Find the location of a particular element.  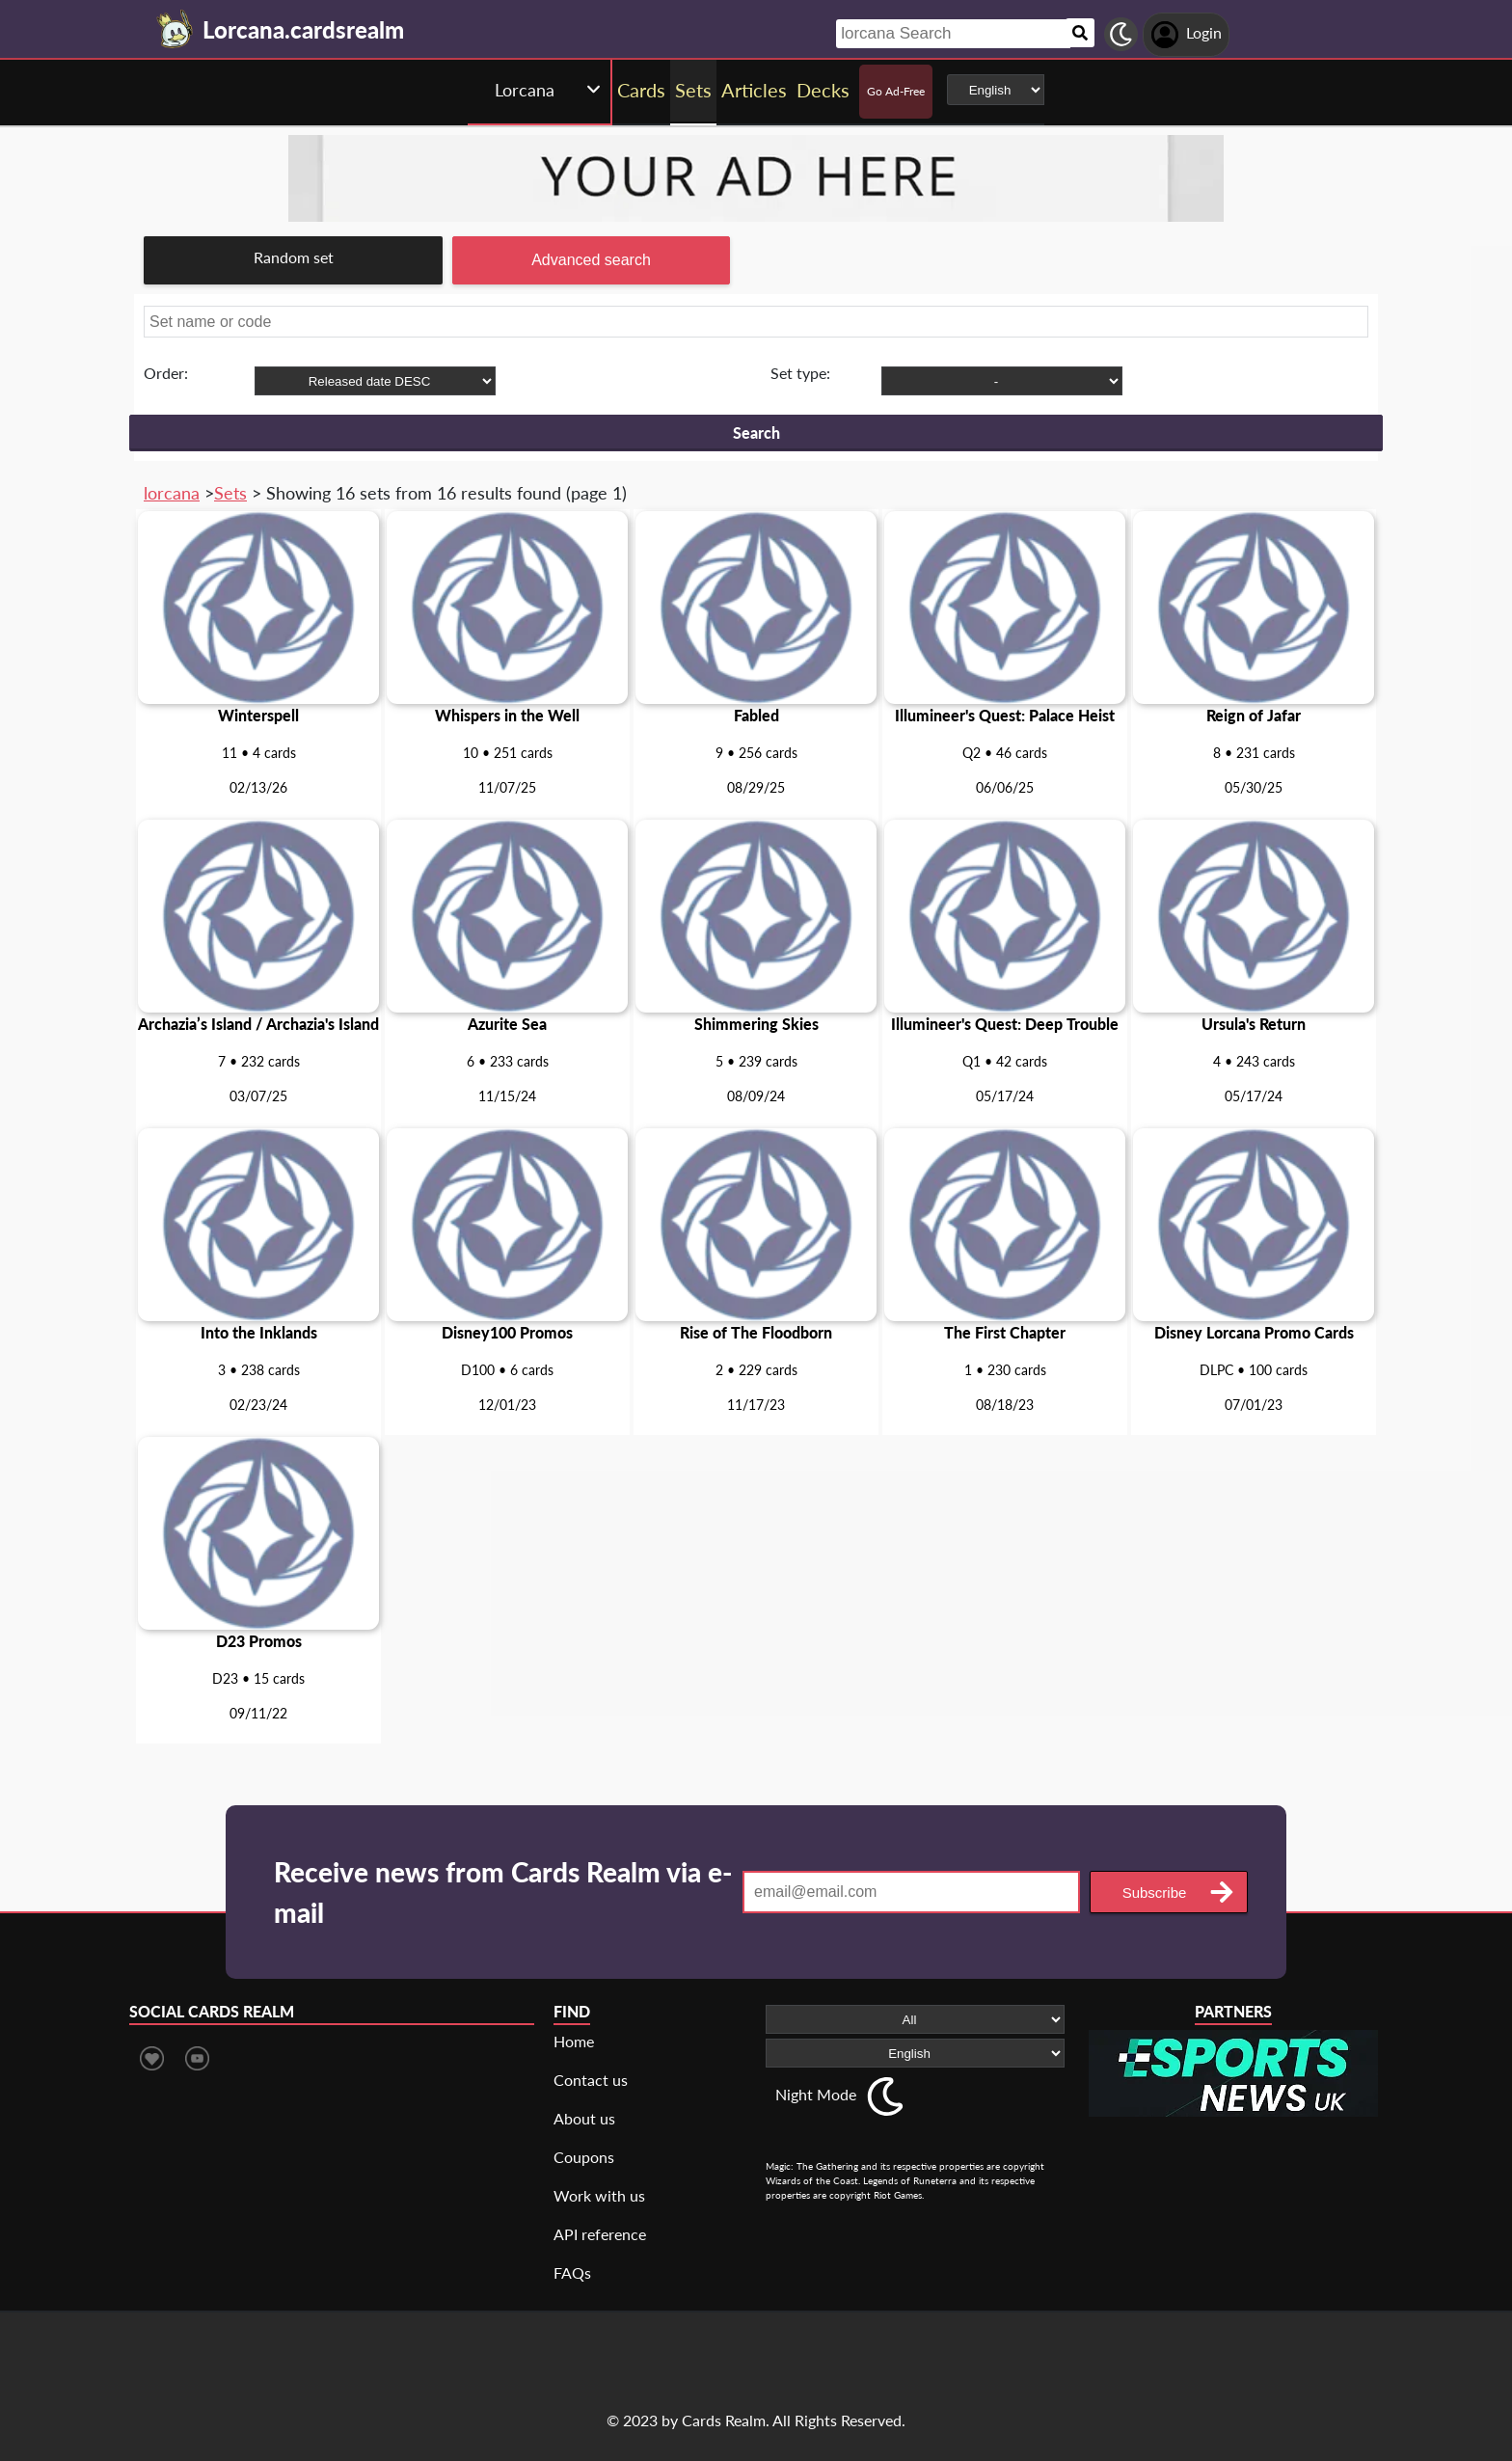

Contact us is located at coordinates (591, 2079).